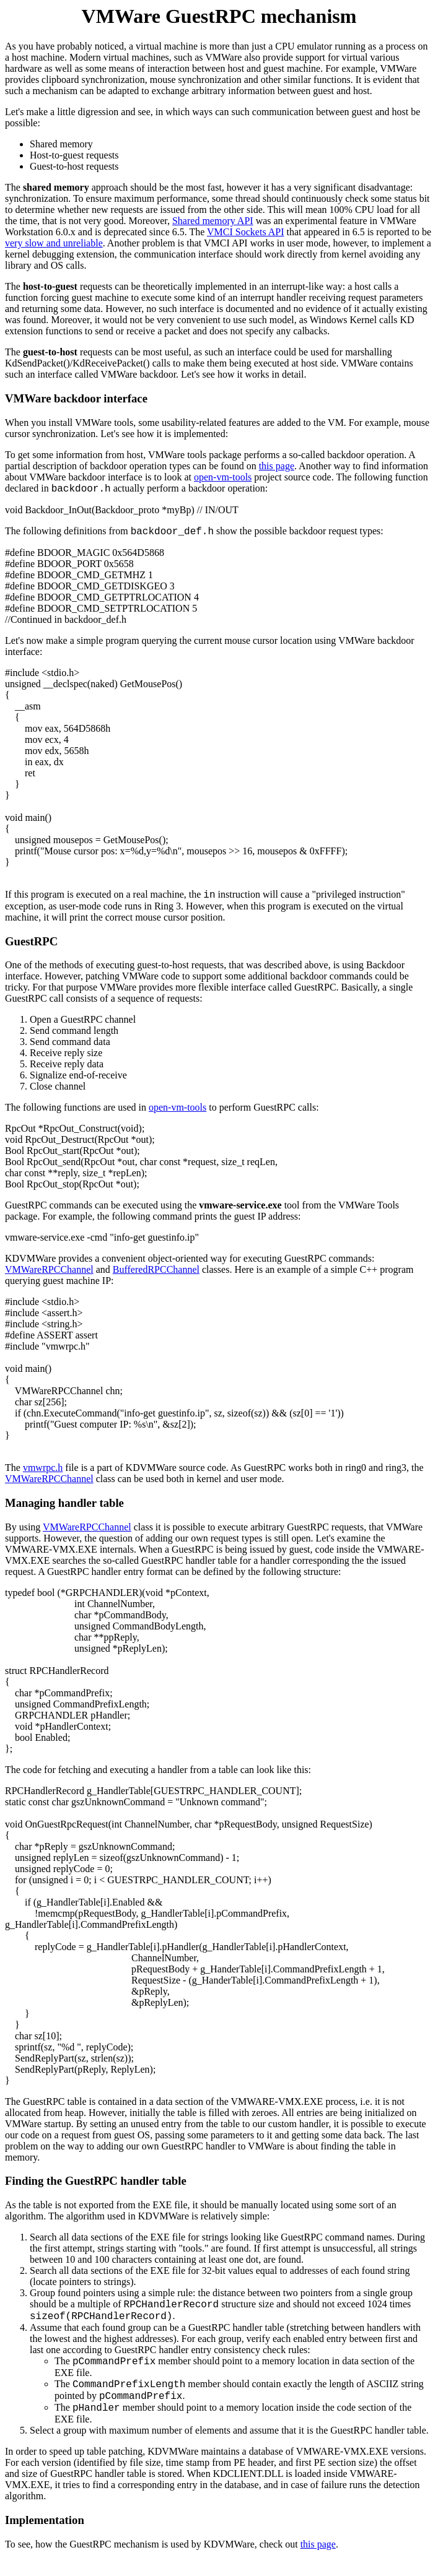  What do you see at coordinates (54, 243) in the screenshot?
I see `very slow and unreliable` at bounding box center [54, 243].